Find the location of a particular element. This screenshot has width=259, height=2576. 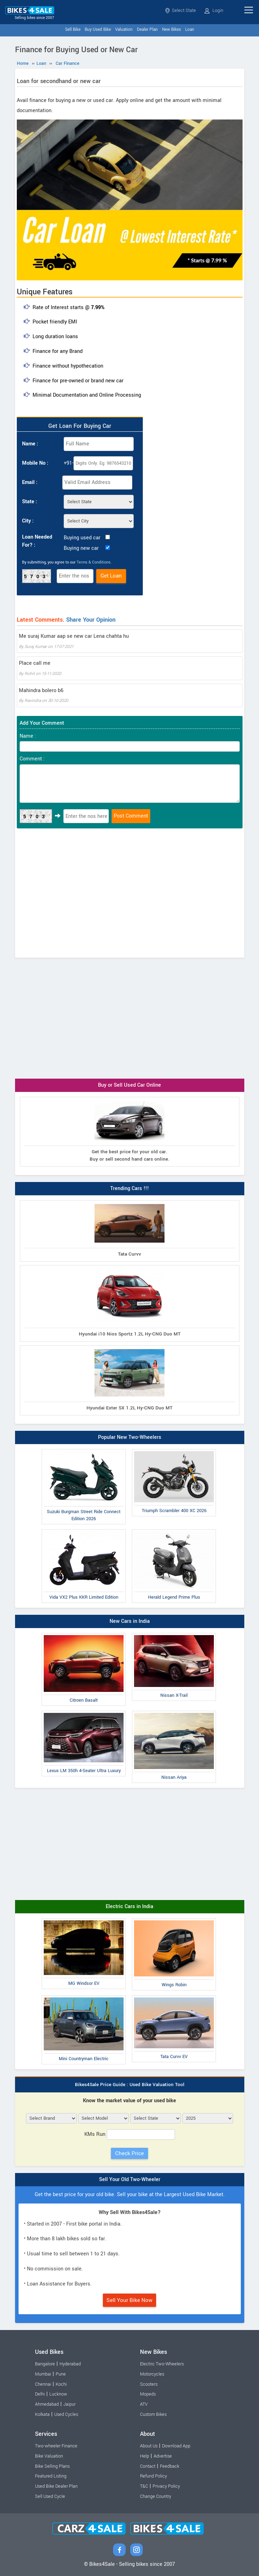

Sell Used Cycle is located at coordinates (50, 2496).